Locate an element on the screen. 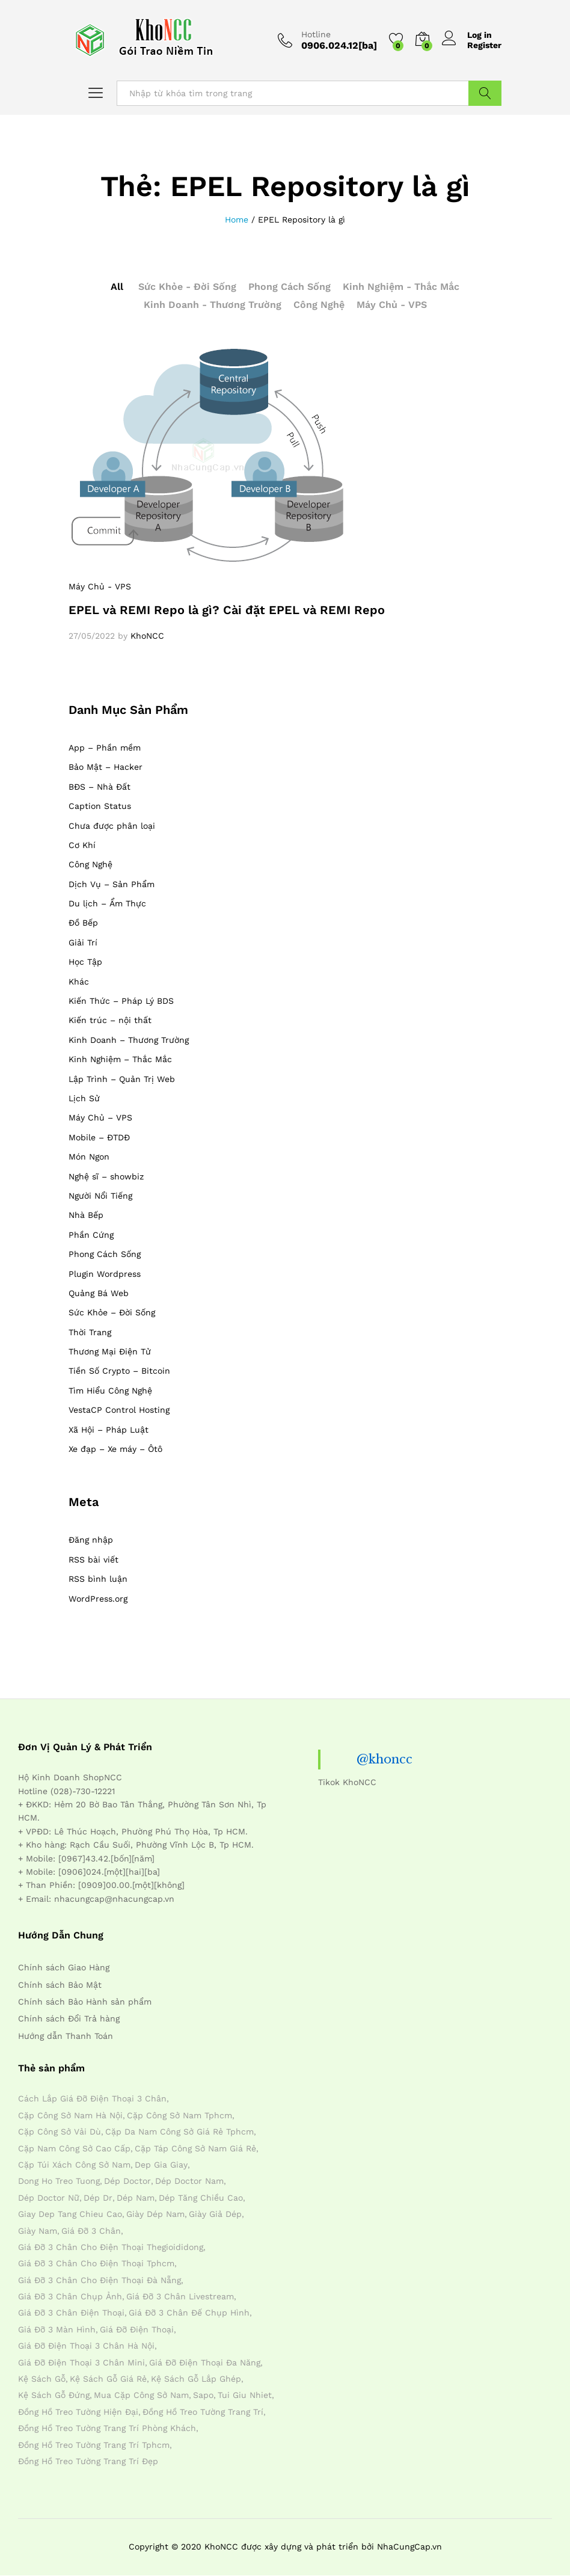 This screenshot has width=570, height=2576. RSS bài viết is located at coordinates (93, 1559).